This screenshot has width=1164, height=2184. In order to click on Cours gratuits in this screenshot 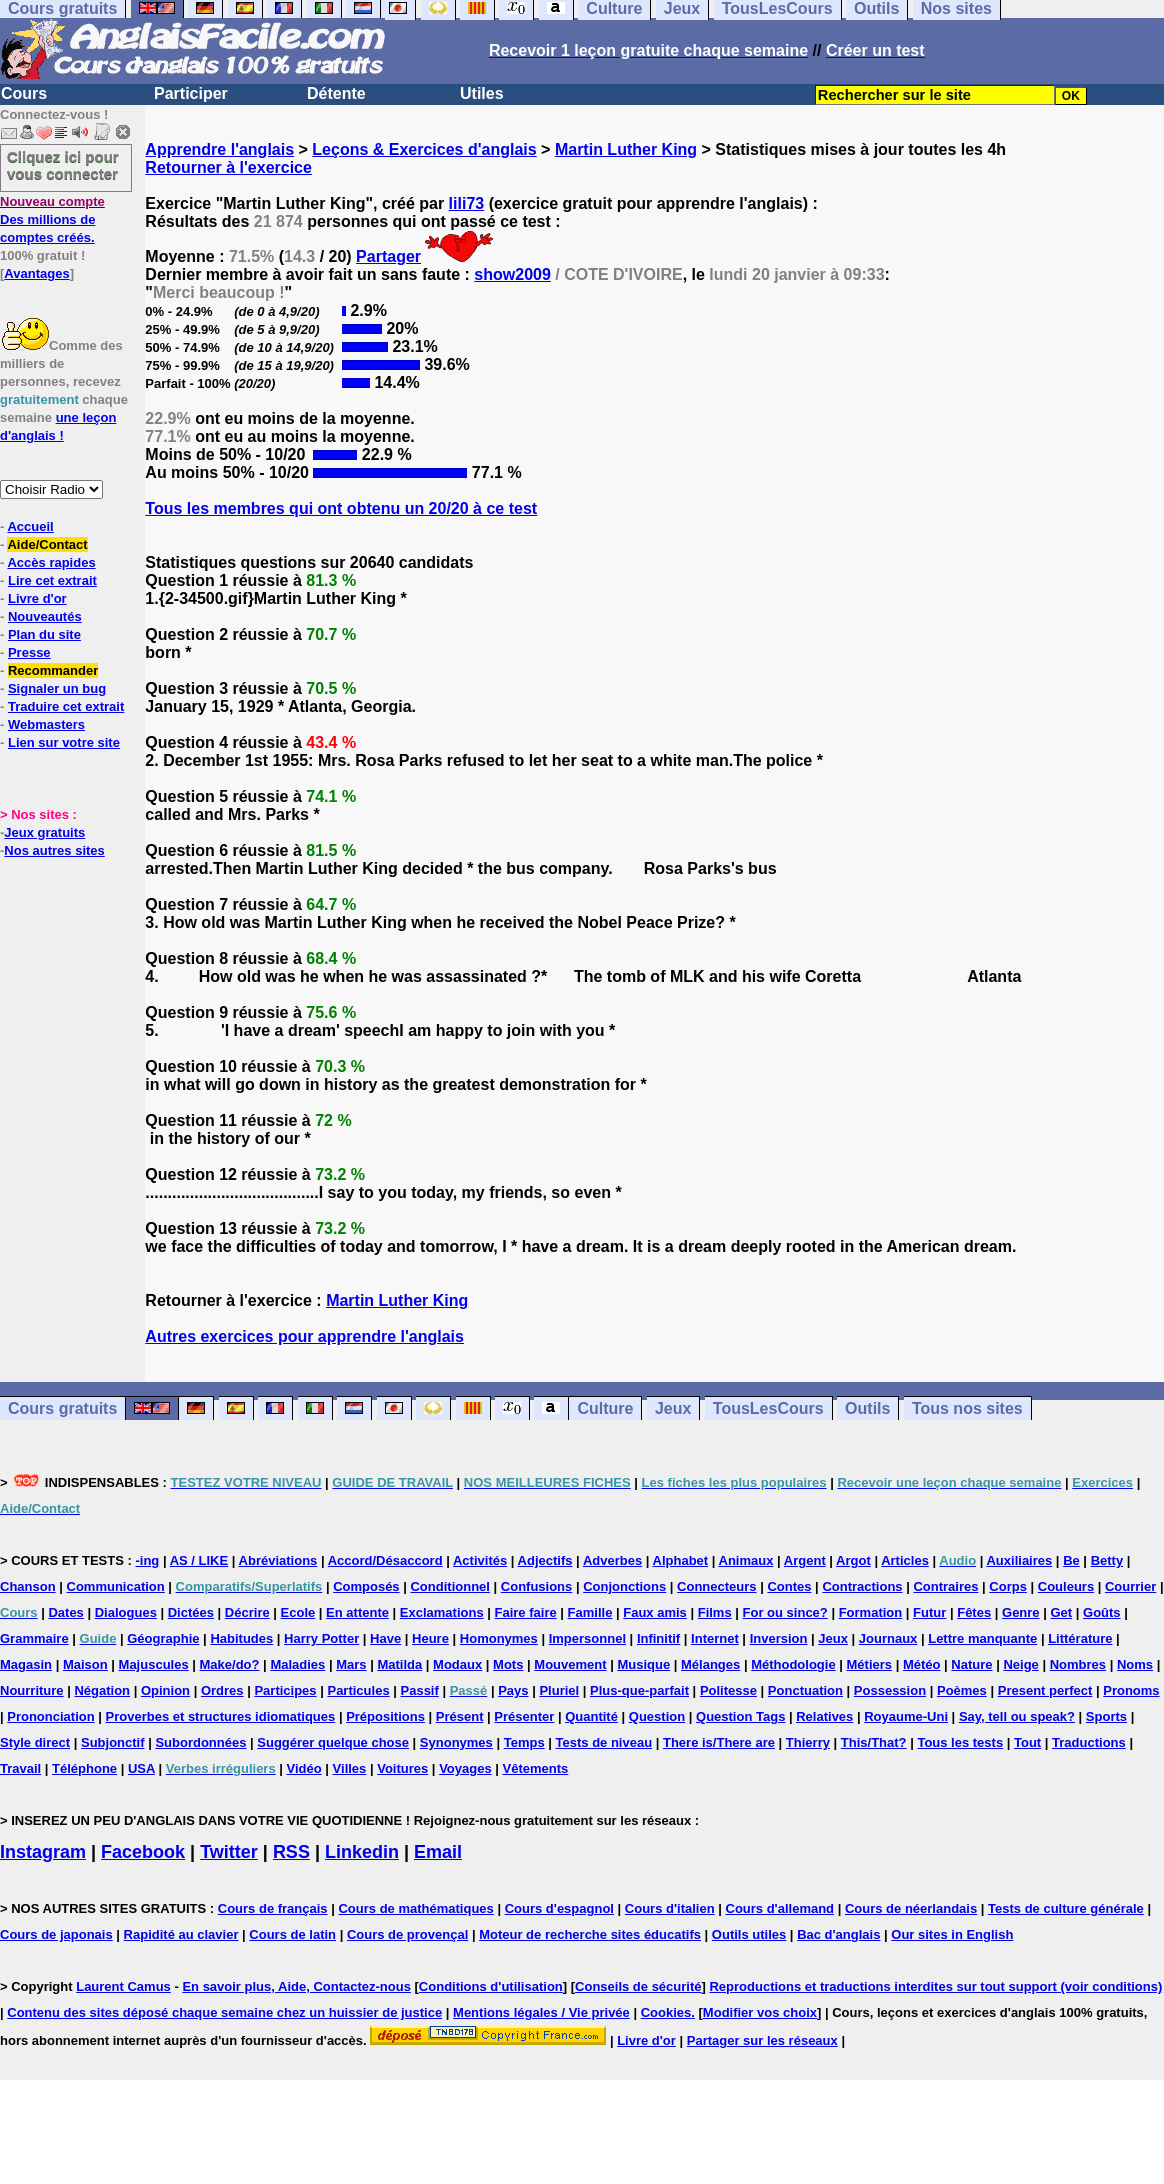, I will do `click(62, 1408)`.